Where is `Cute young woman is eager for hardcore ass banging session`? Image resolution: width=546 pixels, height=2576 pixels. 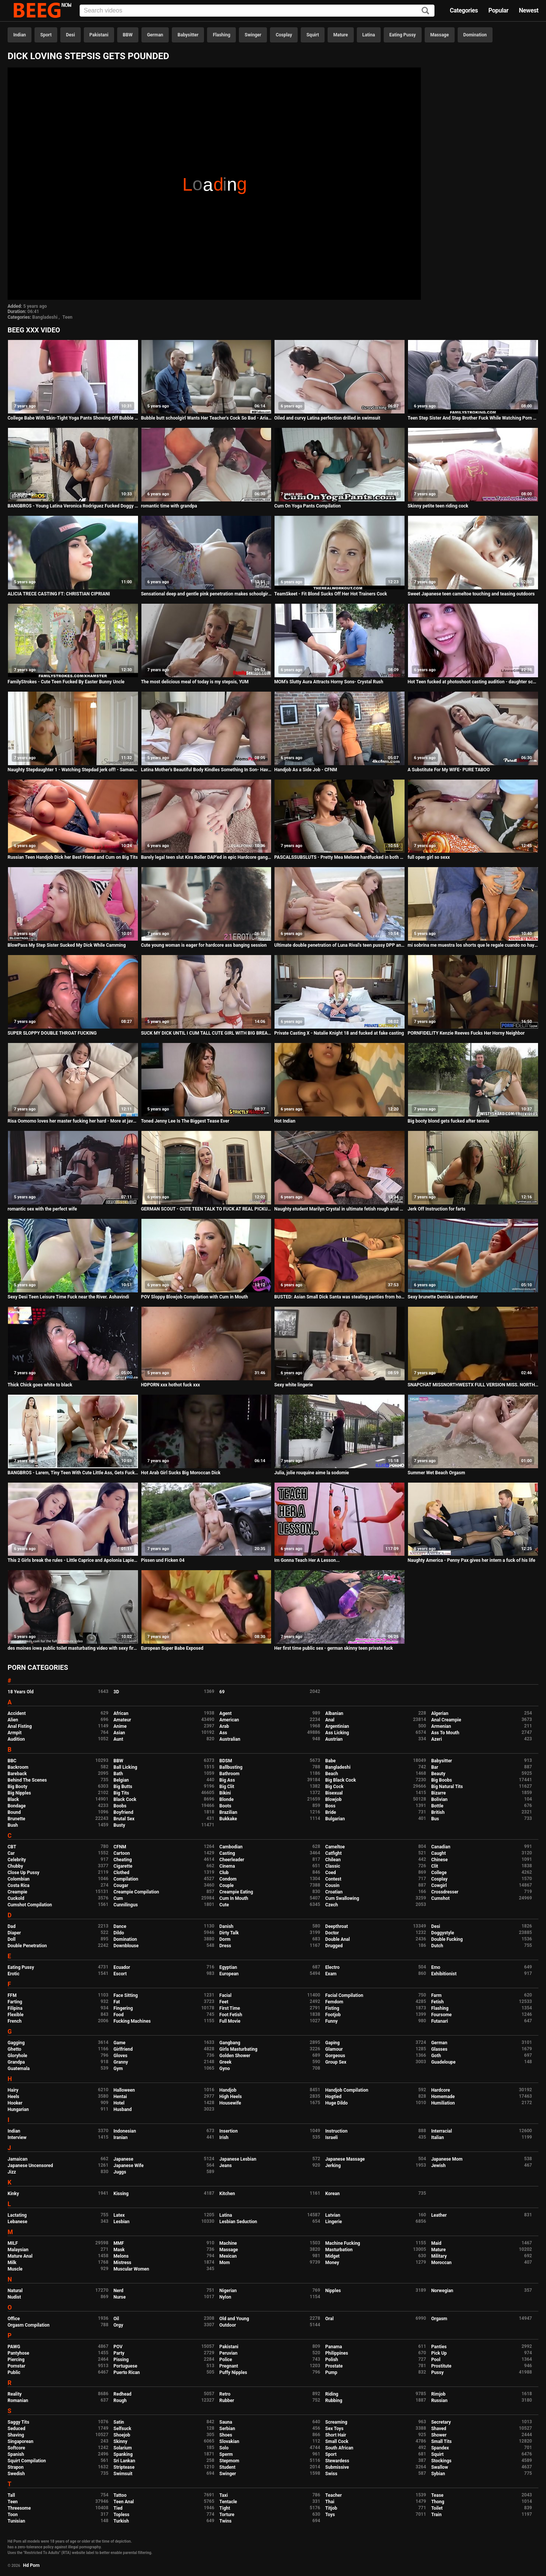
Cute young woman is eager for hardcore ass banging session is located at coordinates (204, 945).